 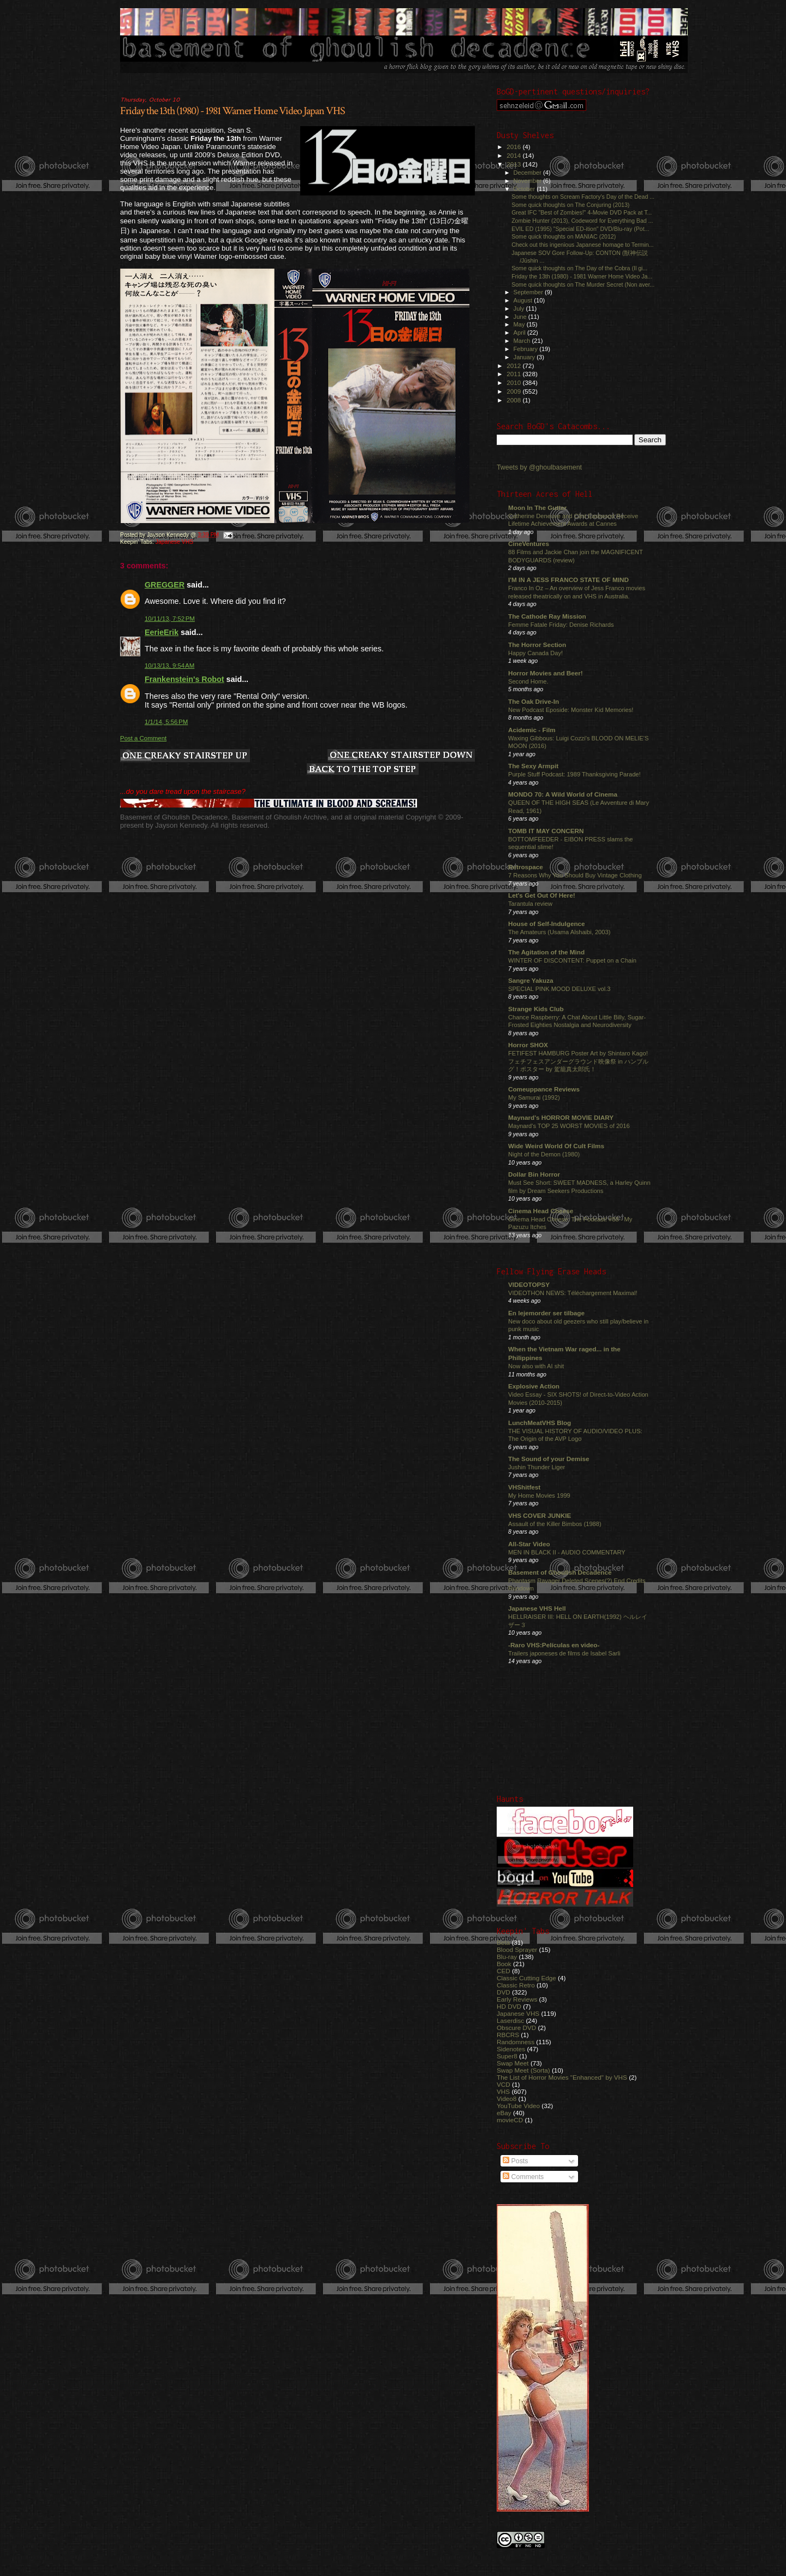 What do you see at coordinates (567, 1552) in the screenshot?
I see `MEN IN BLACK II - AUDIO COMMENTARY` at bounding box center [567, 1552].